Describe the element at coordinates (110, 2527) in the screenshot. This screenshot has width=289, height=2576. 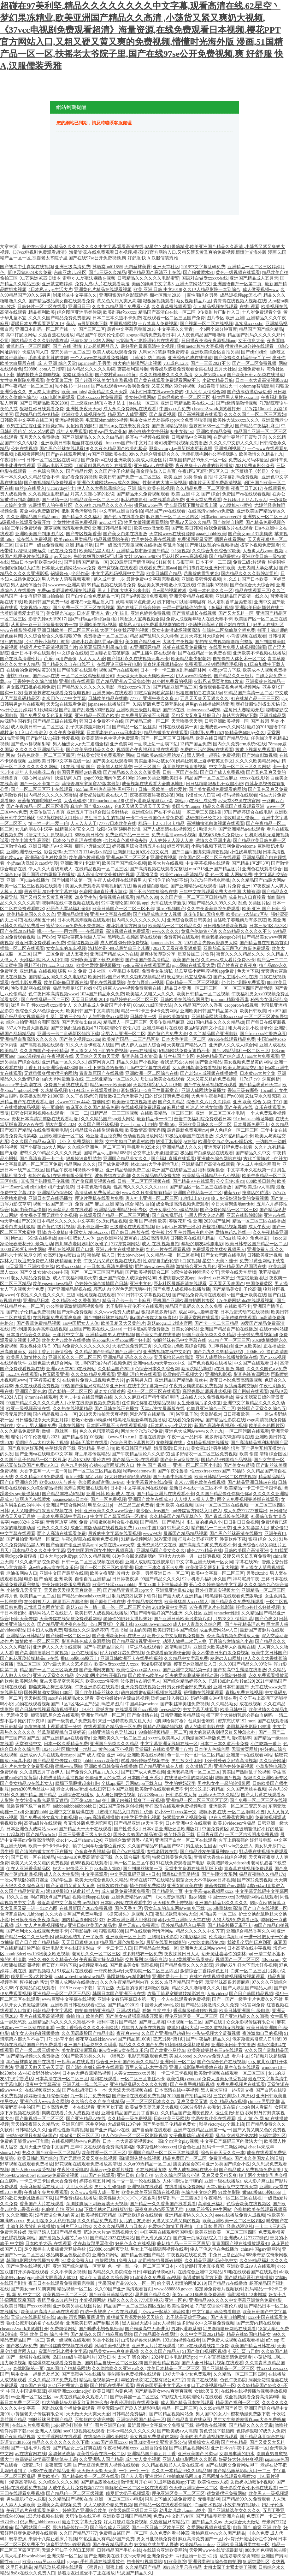
I see `国产综合成人亚洲区` at that location.